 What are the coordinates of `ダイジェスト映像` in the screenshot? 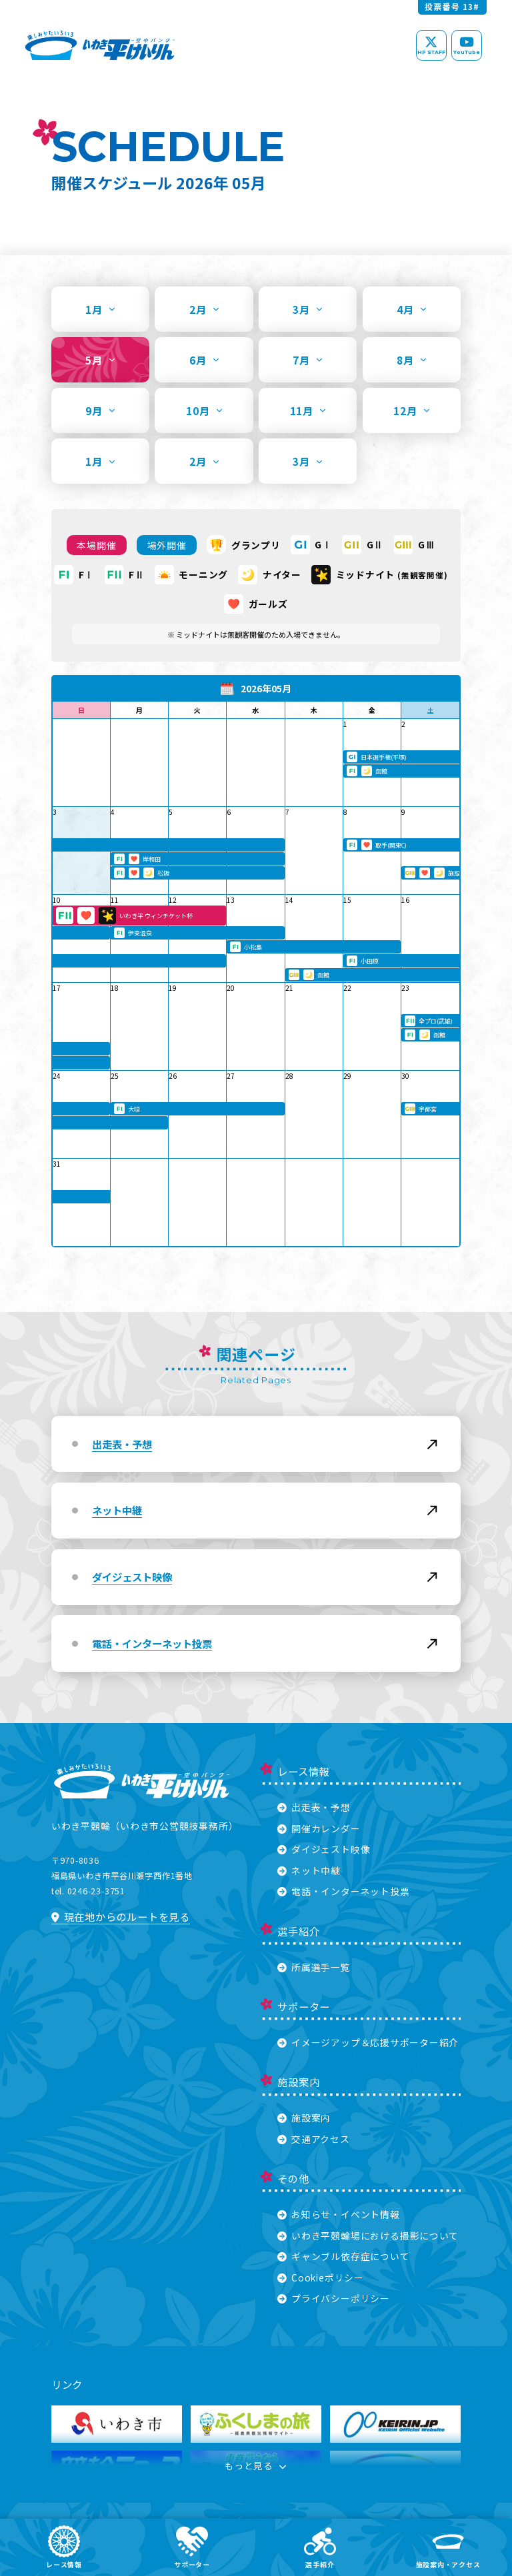 It's located at (323, 1849).